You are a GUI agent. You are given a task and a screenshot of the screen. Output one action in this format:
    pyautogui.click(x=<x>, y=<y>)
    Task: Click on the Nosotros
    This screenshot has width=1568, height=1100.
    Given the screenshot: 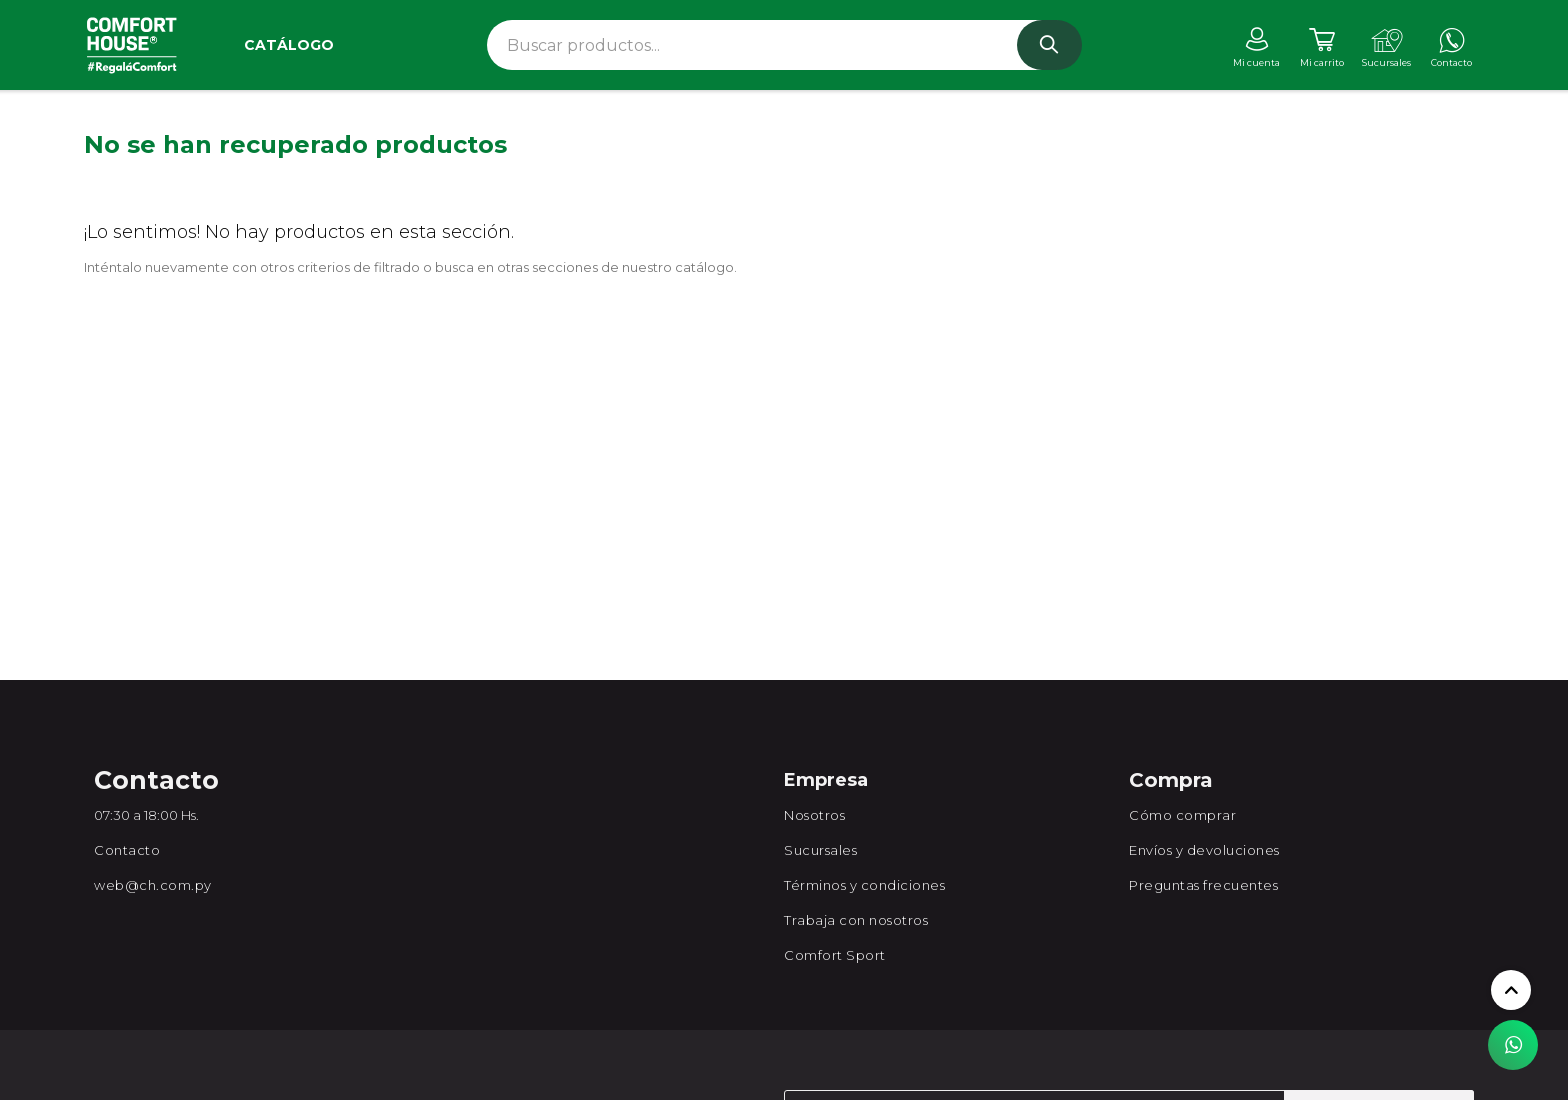 What is the action you would take?
    pyautogui.click(x=814, y=815)
    